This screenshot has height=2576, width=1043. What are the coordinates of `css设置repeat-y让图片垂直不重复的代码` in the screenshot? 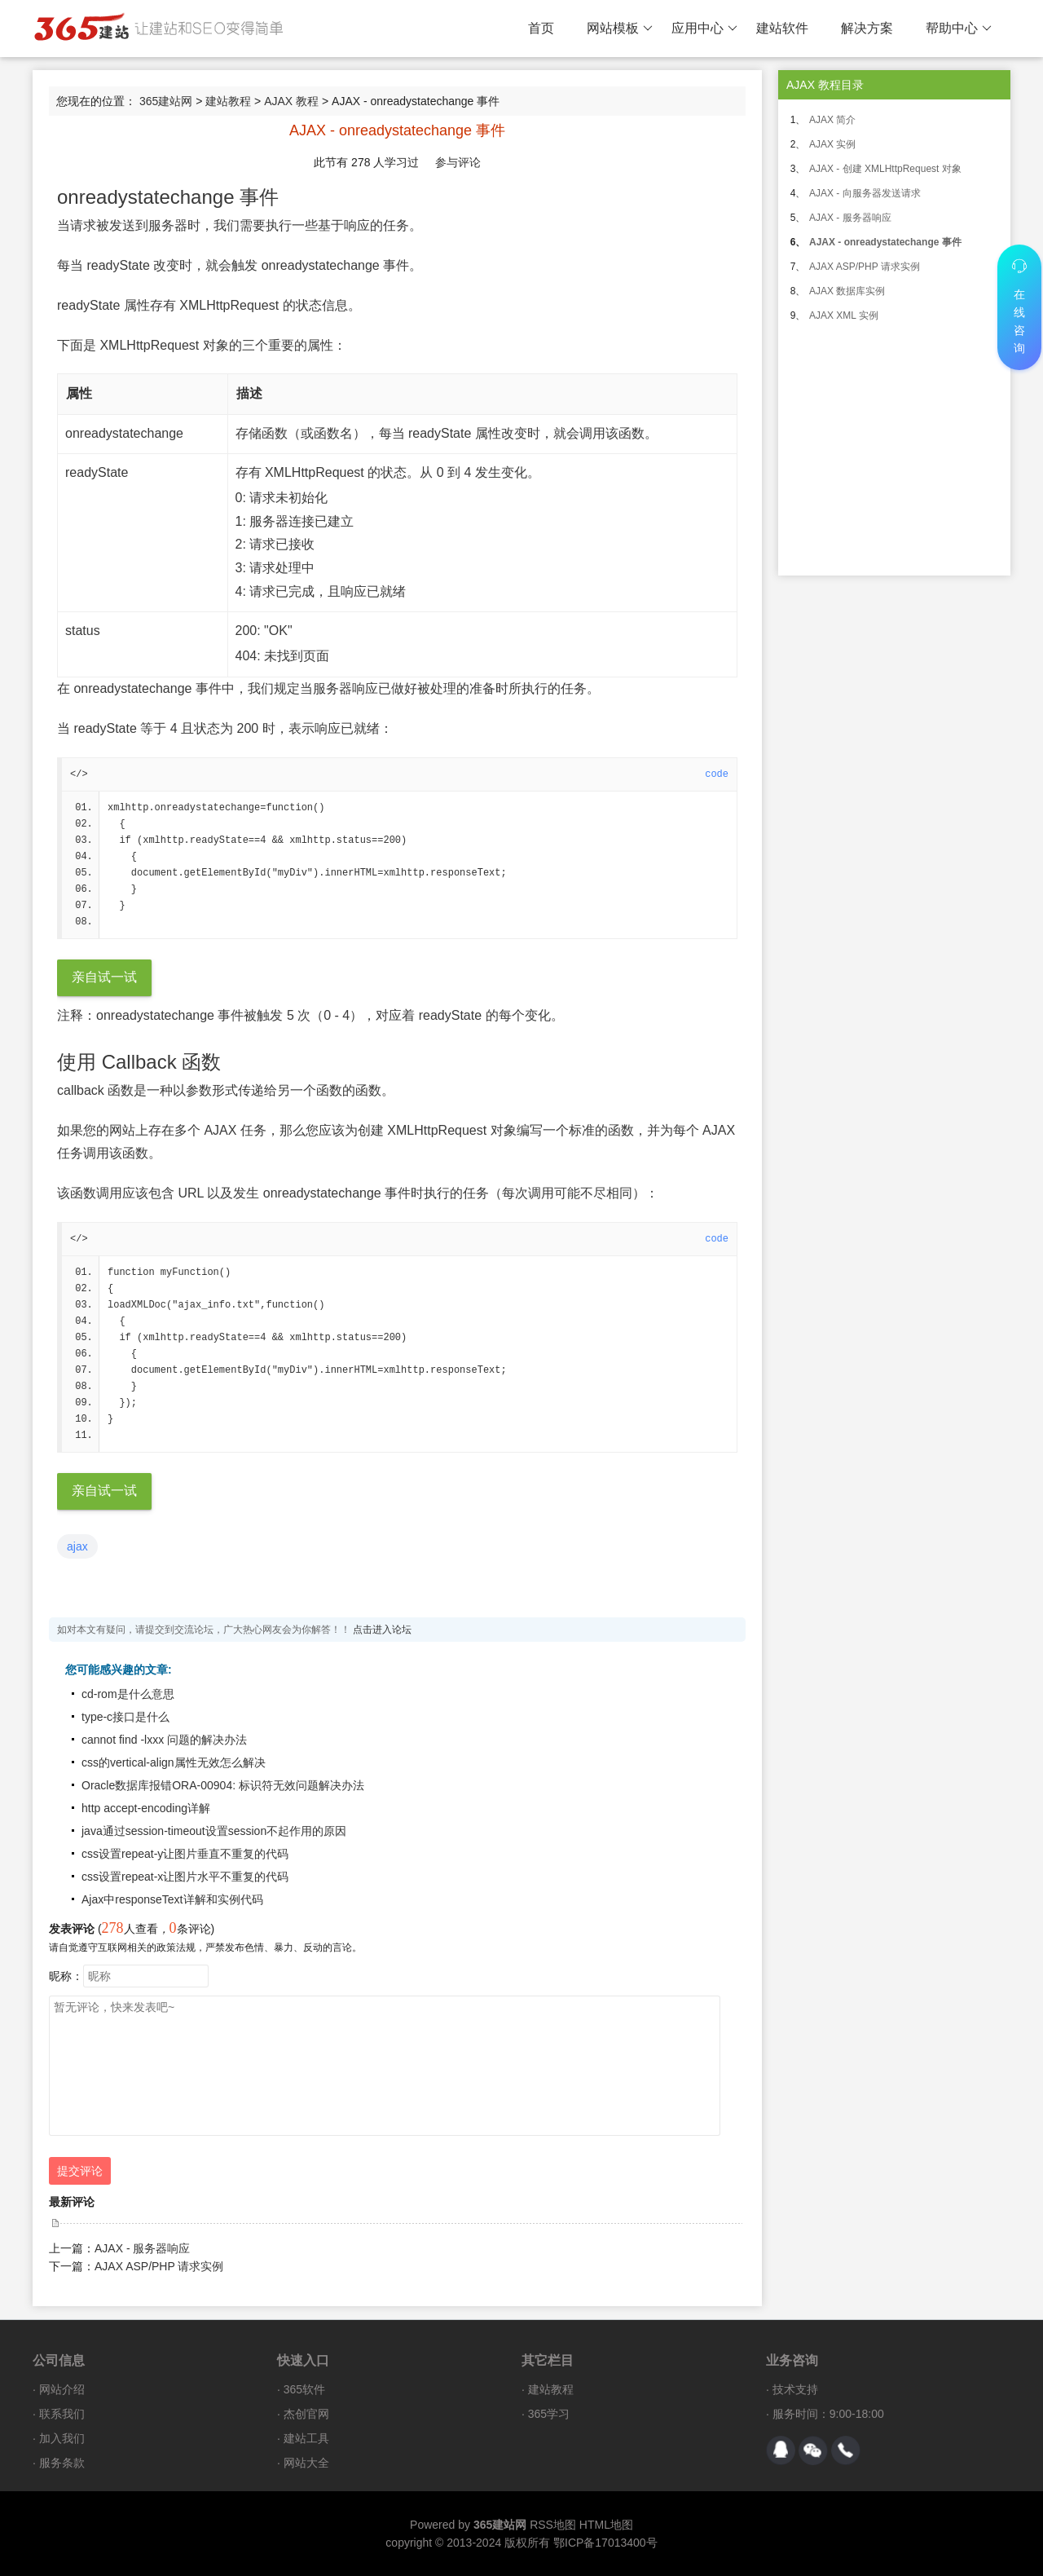 It's located at (184, 1853).